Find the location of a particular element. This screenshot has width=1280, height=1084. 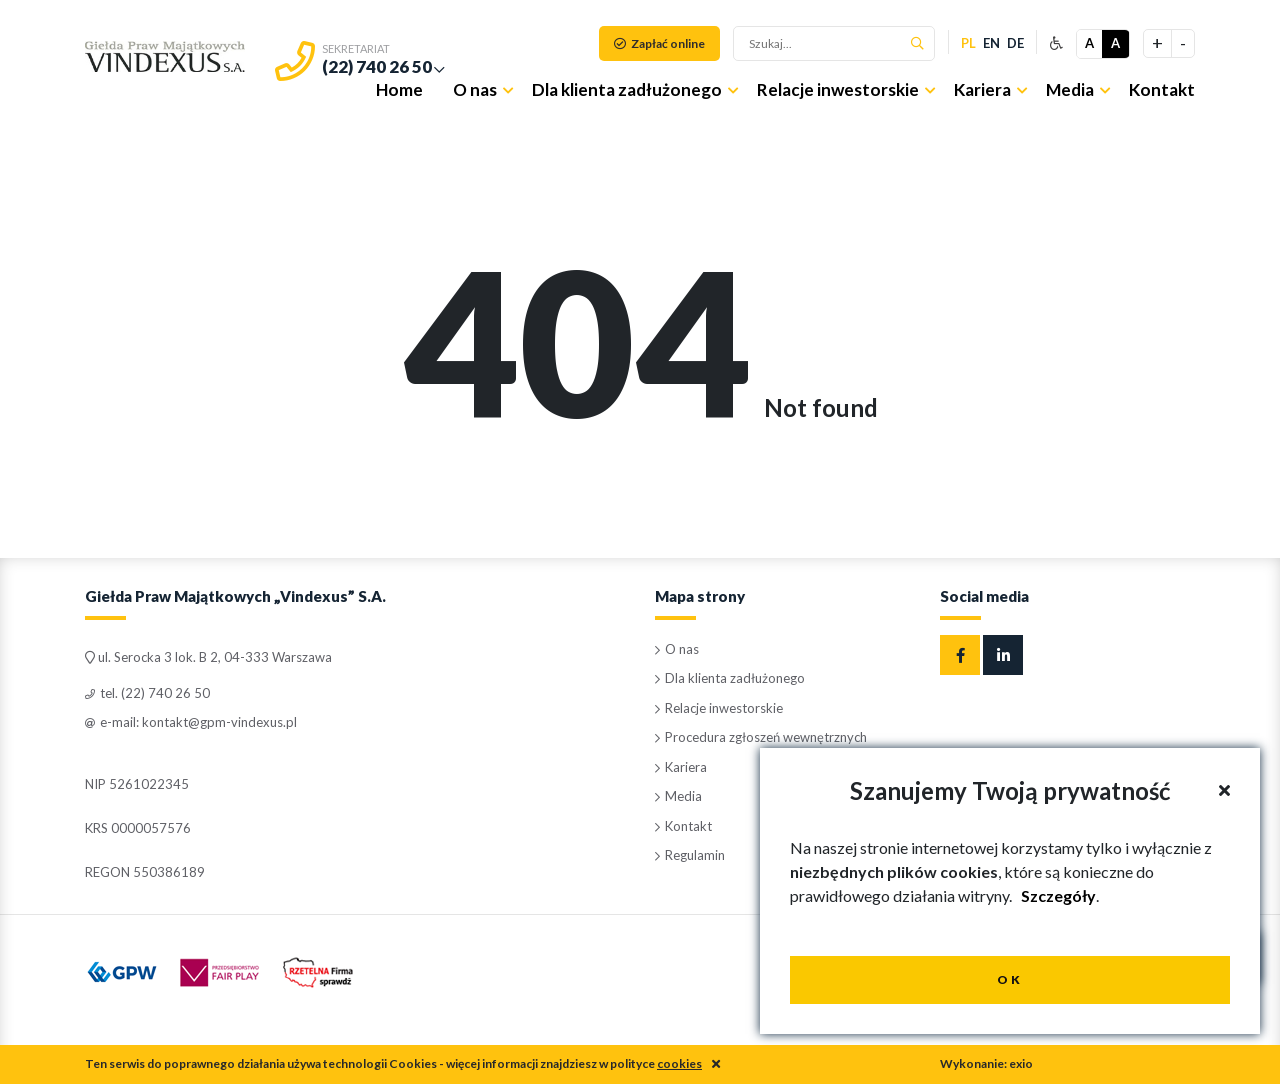

de is located at coordinates (1015, 43).